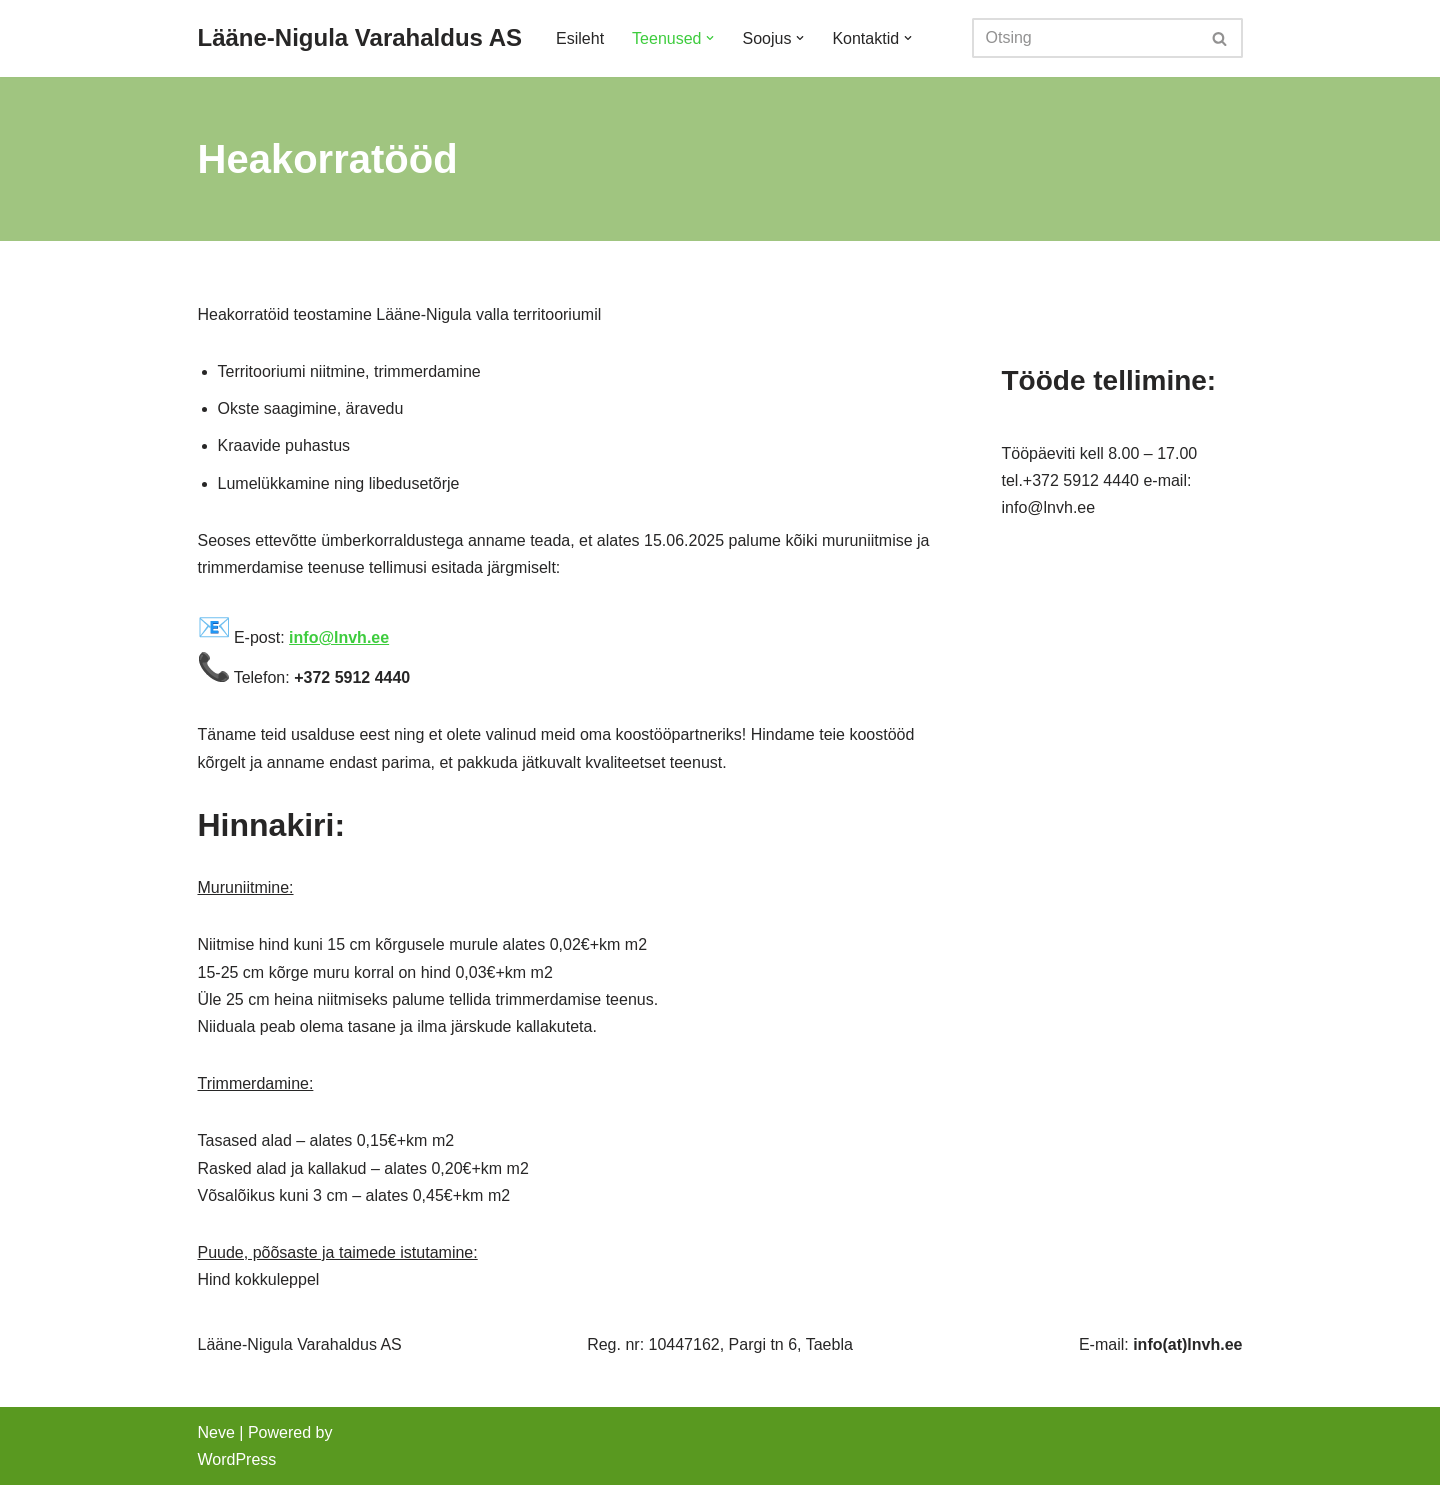 The width and height of the screenshot is (1440, 1485). Describe the element at coordinates (339, 637) in the screenshot. I see `info@lnvh.ee` at that location.